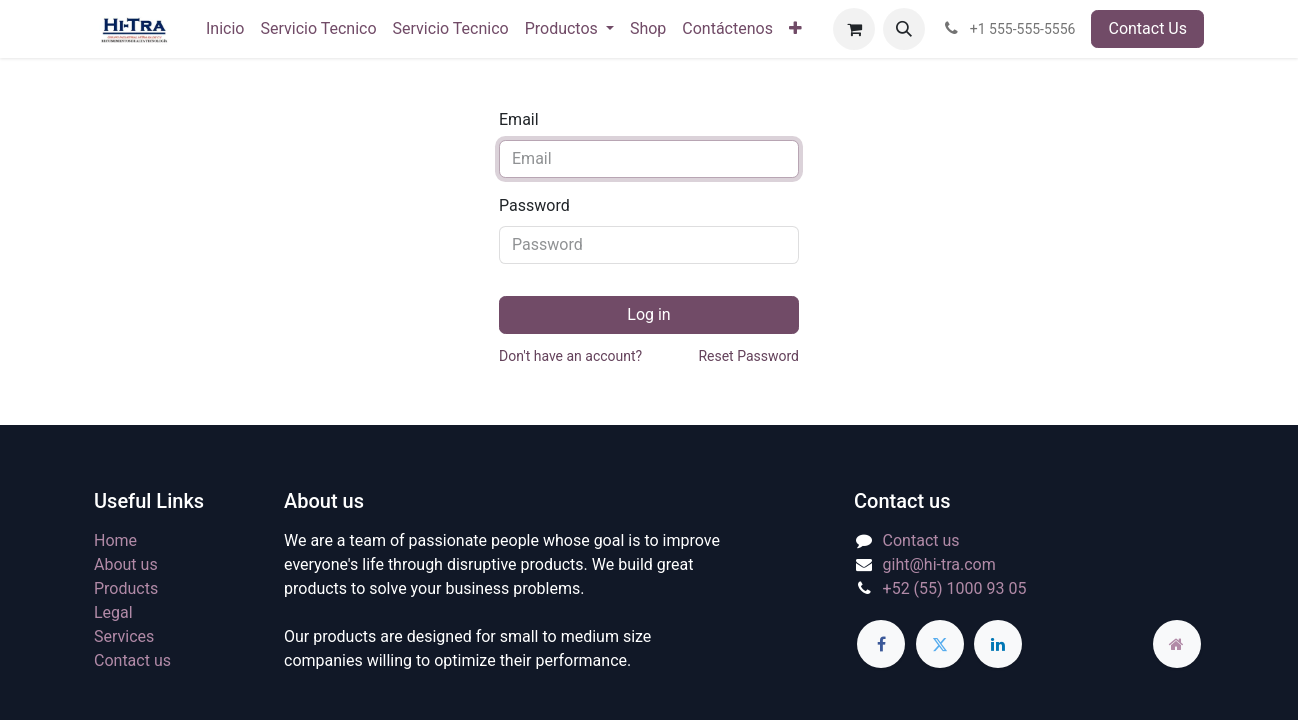 The image size is (1298, 720). I want to click on Products, so click(126, 588).